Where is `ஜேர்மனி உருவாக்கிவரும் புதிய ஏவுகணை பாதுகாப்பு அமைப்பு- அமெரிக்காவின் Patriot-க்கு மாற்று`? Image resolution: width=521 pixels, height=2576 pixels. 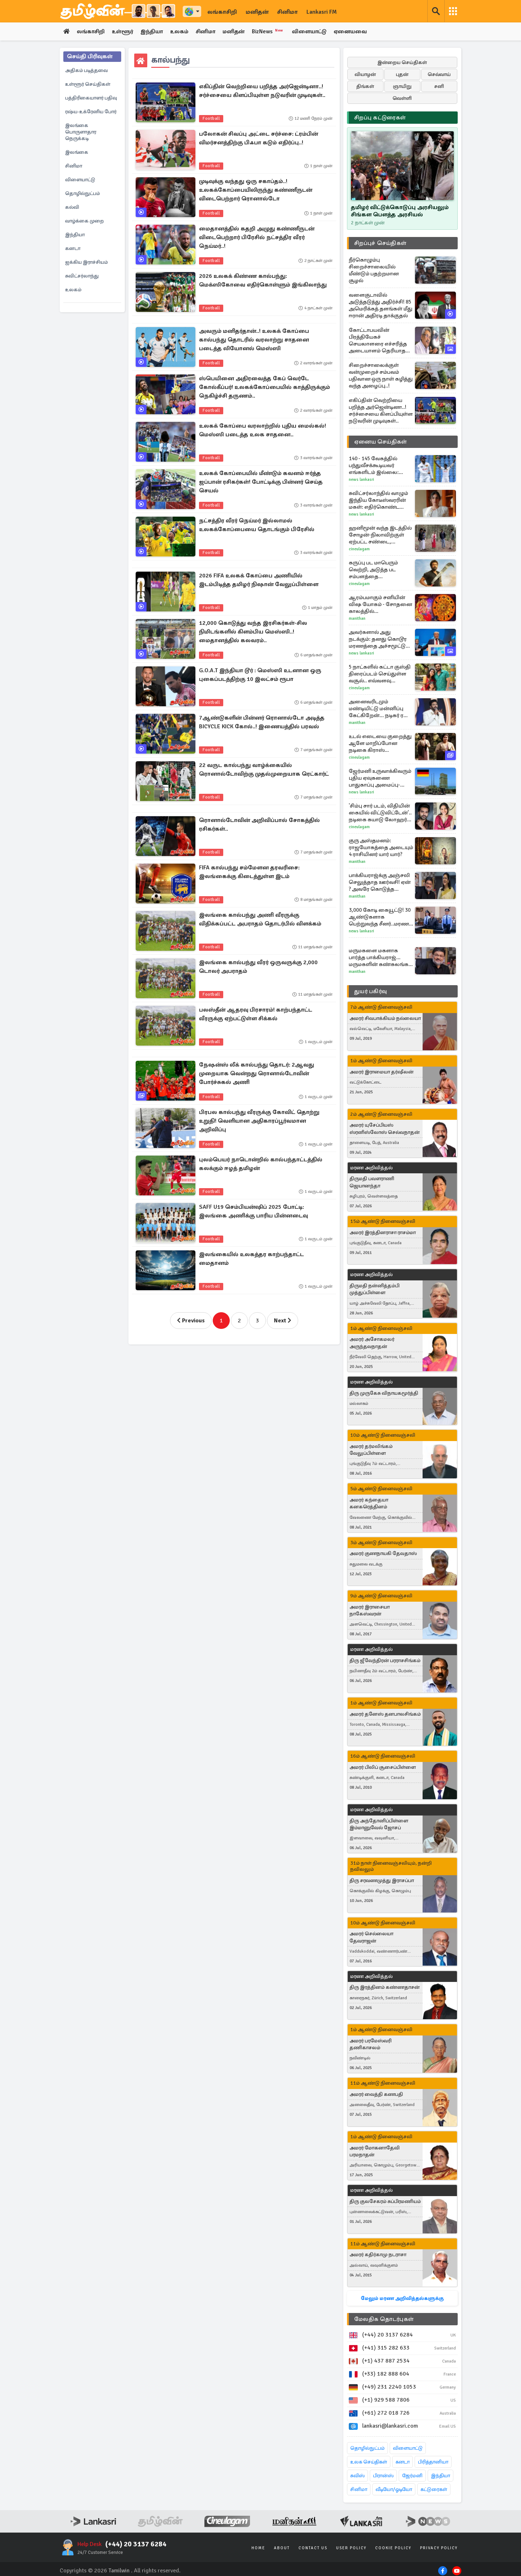
ஜேர்மனி உருவாக்கிவரும் புதிய ஏவுகணை பாதுகாப்பு அமைப்பு- அமெரிக்காவின் Patriot-க்கு மாற்று is located at coordinates (380, 778).